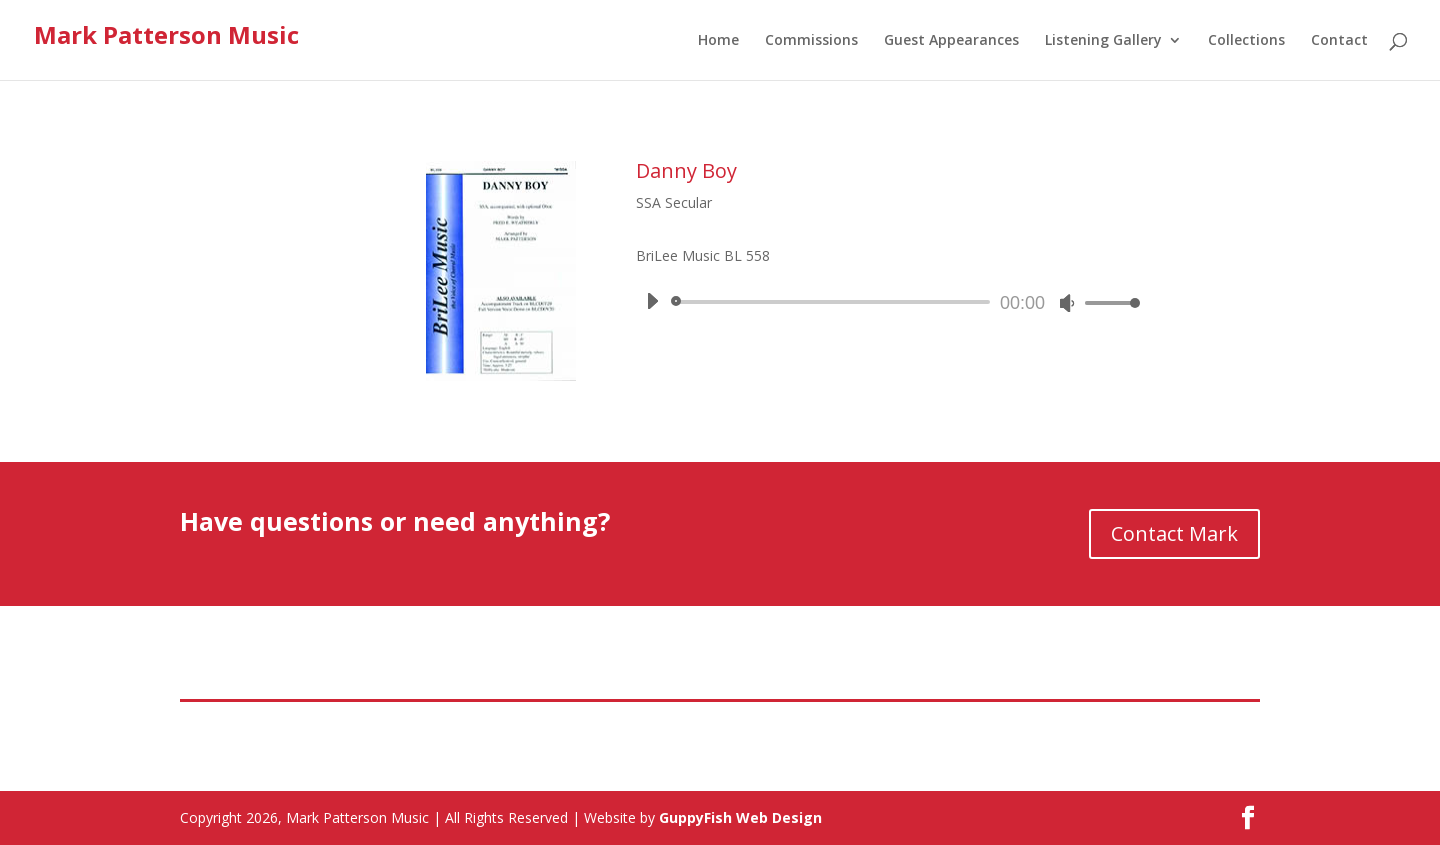 The image size is (1440, 845). I want to click on Contact, so click(1339, 41).